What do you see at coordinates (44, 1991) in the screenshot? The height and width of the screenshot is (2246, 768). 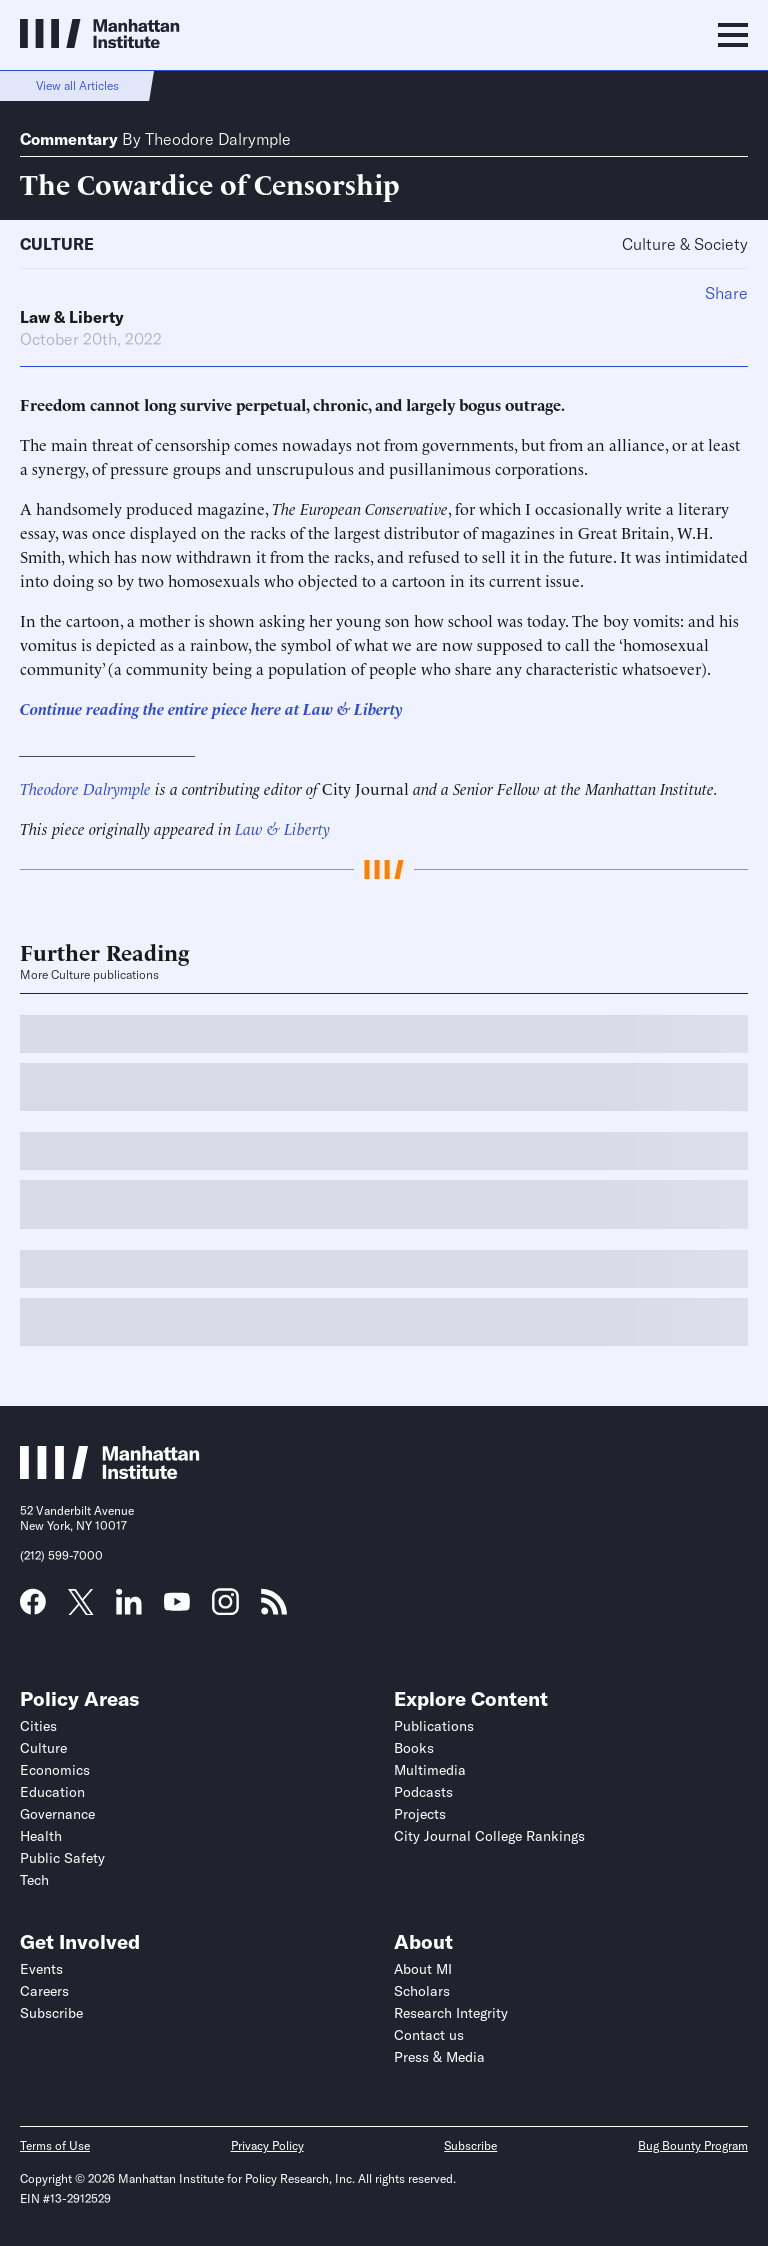 I see `Careers` at bounding box center [44, 1991].